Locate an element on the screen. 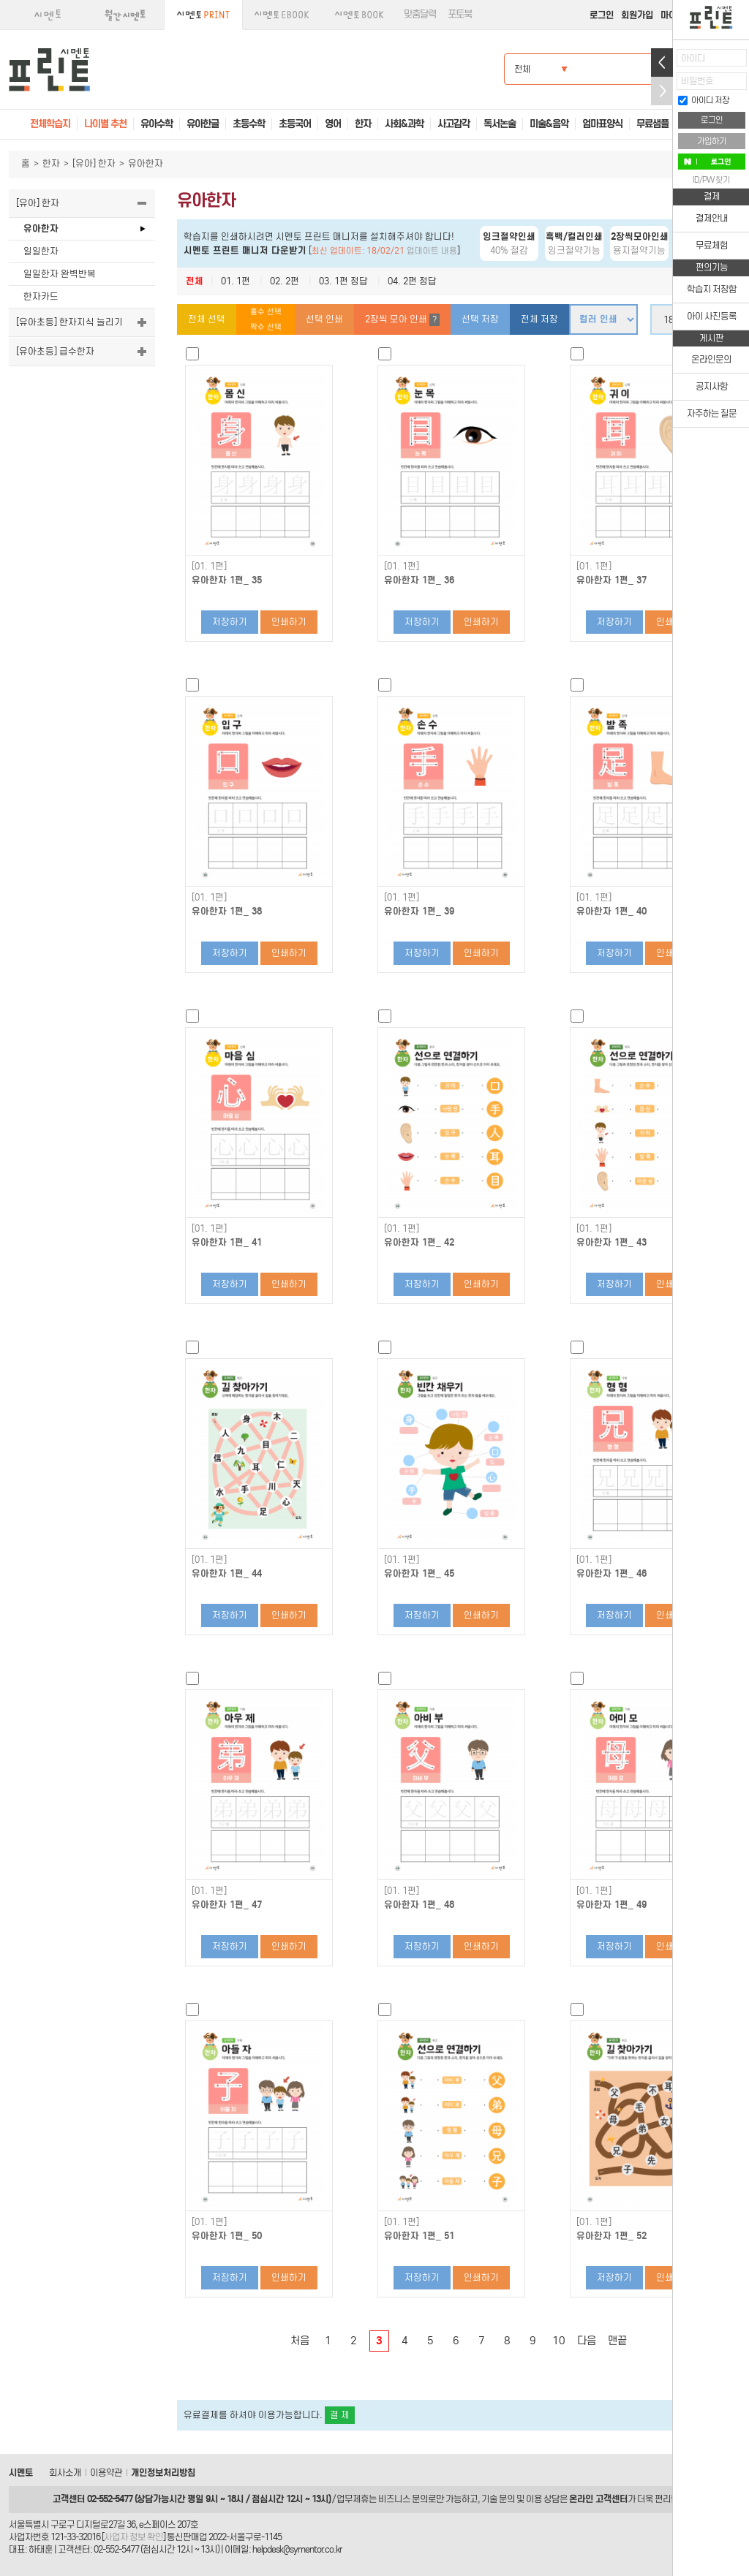  맞춤달력 is located at coordinates (420, 14).